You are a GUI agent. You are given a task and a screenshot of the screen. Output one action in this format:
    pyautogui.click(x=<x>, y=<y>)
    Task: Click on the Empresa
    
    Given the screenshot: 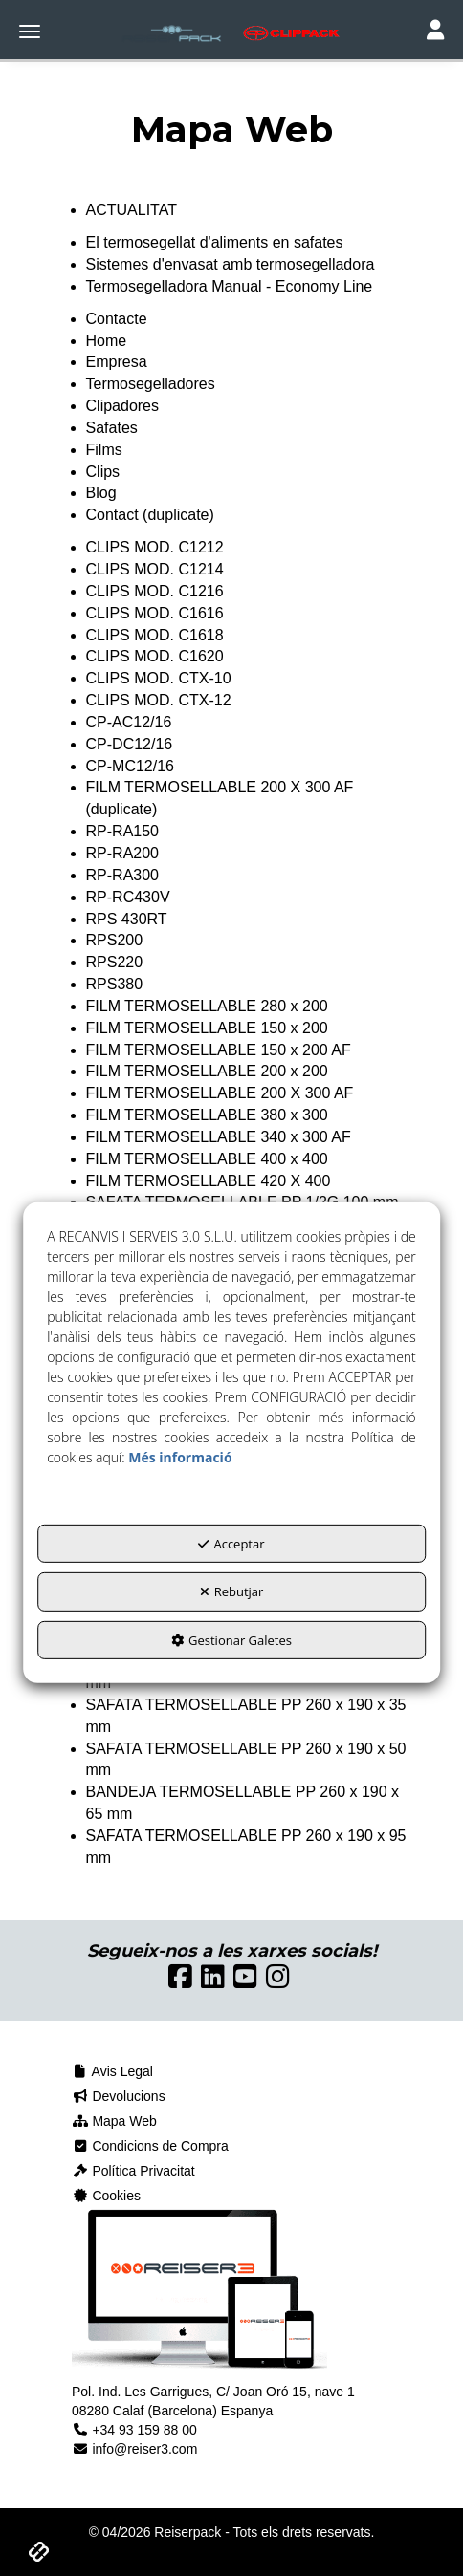 What is the action you would take?
    pyautogui.click(x=116, y=362)
    